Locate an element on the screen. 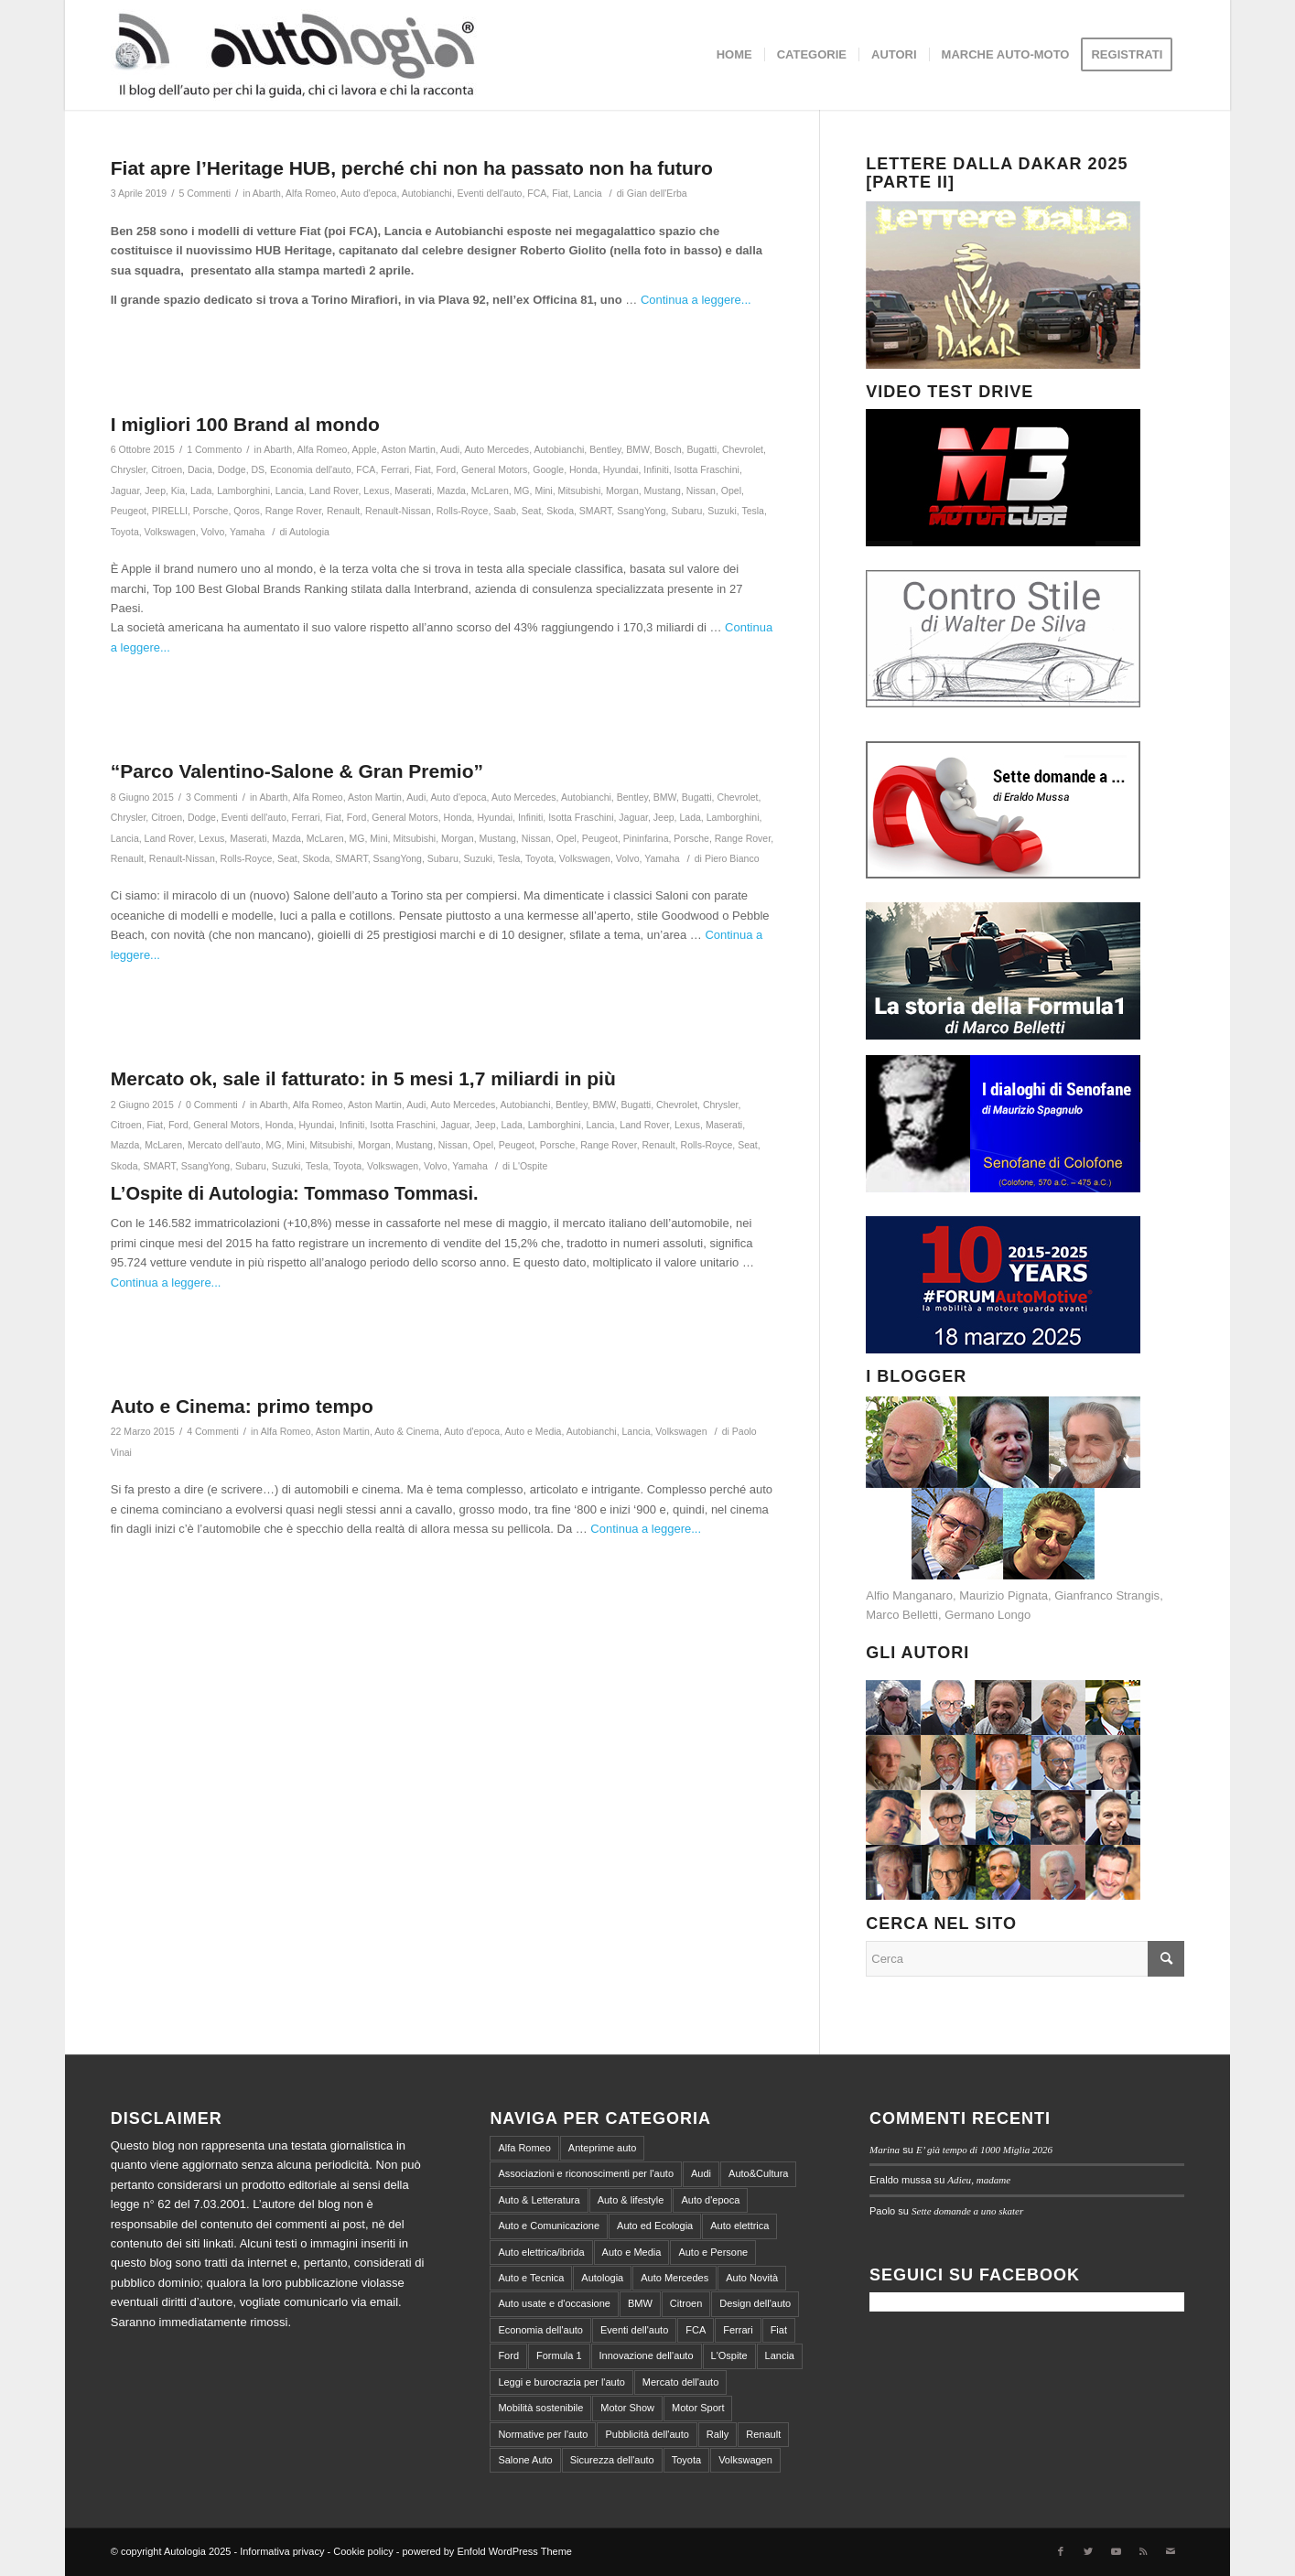 Image resolution: width=1295 pixels, height=2576 pixels. Auto e Comunicazione [Auto e Comunicazione (97 elementi)] is located at coordinates (548, 2225).